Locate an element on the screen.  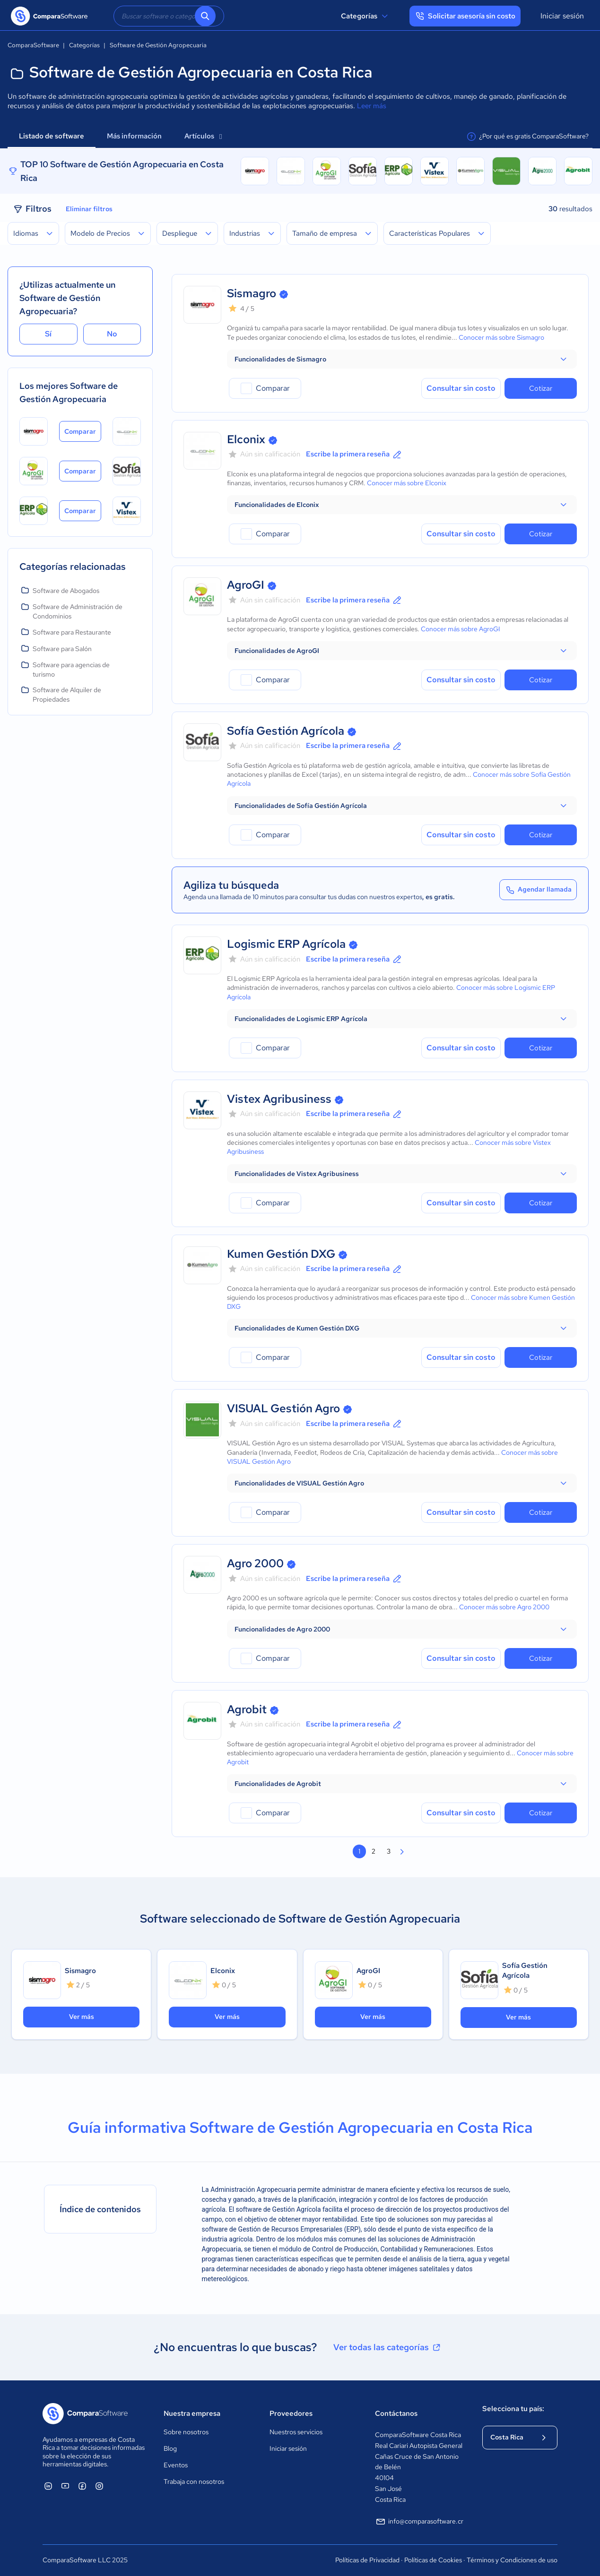
Más información is located at coordinates (134, 136).